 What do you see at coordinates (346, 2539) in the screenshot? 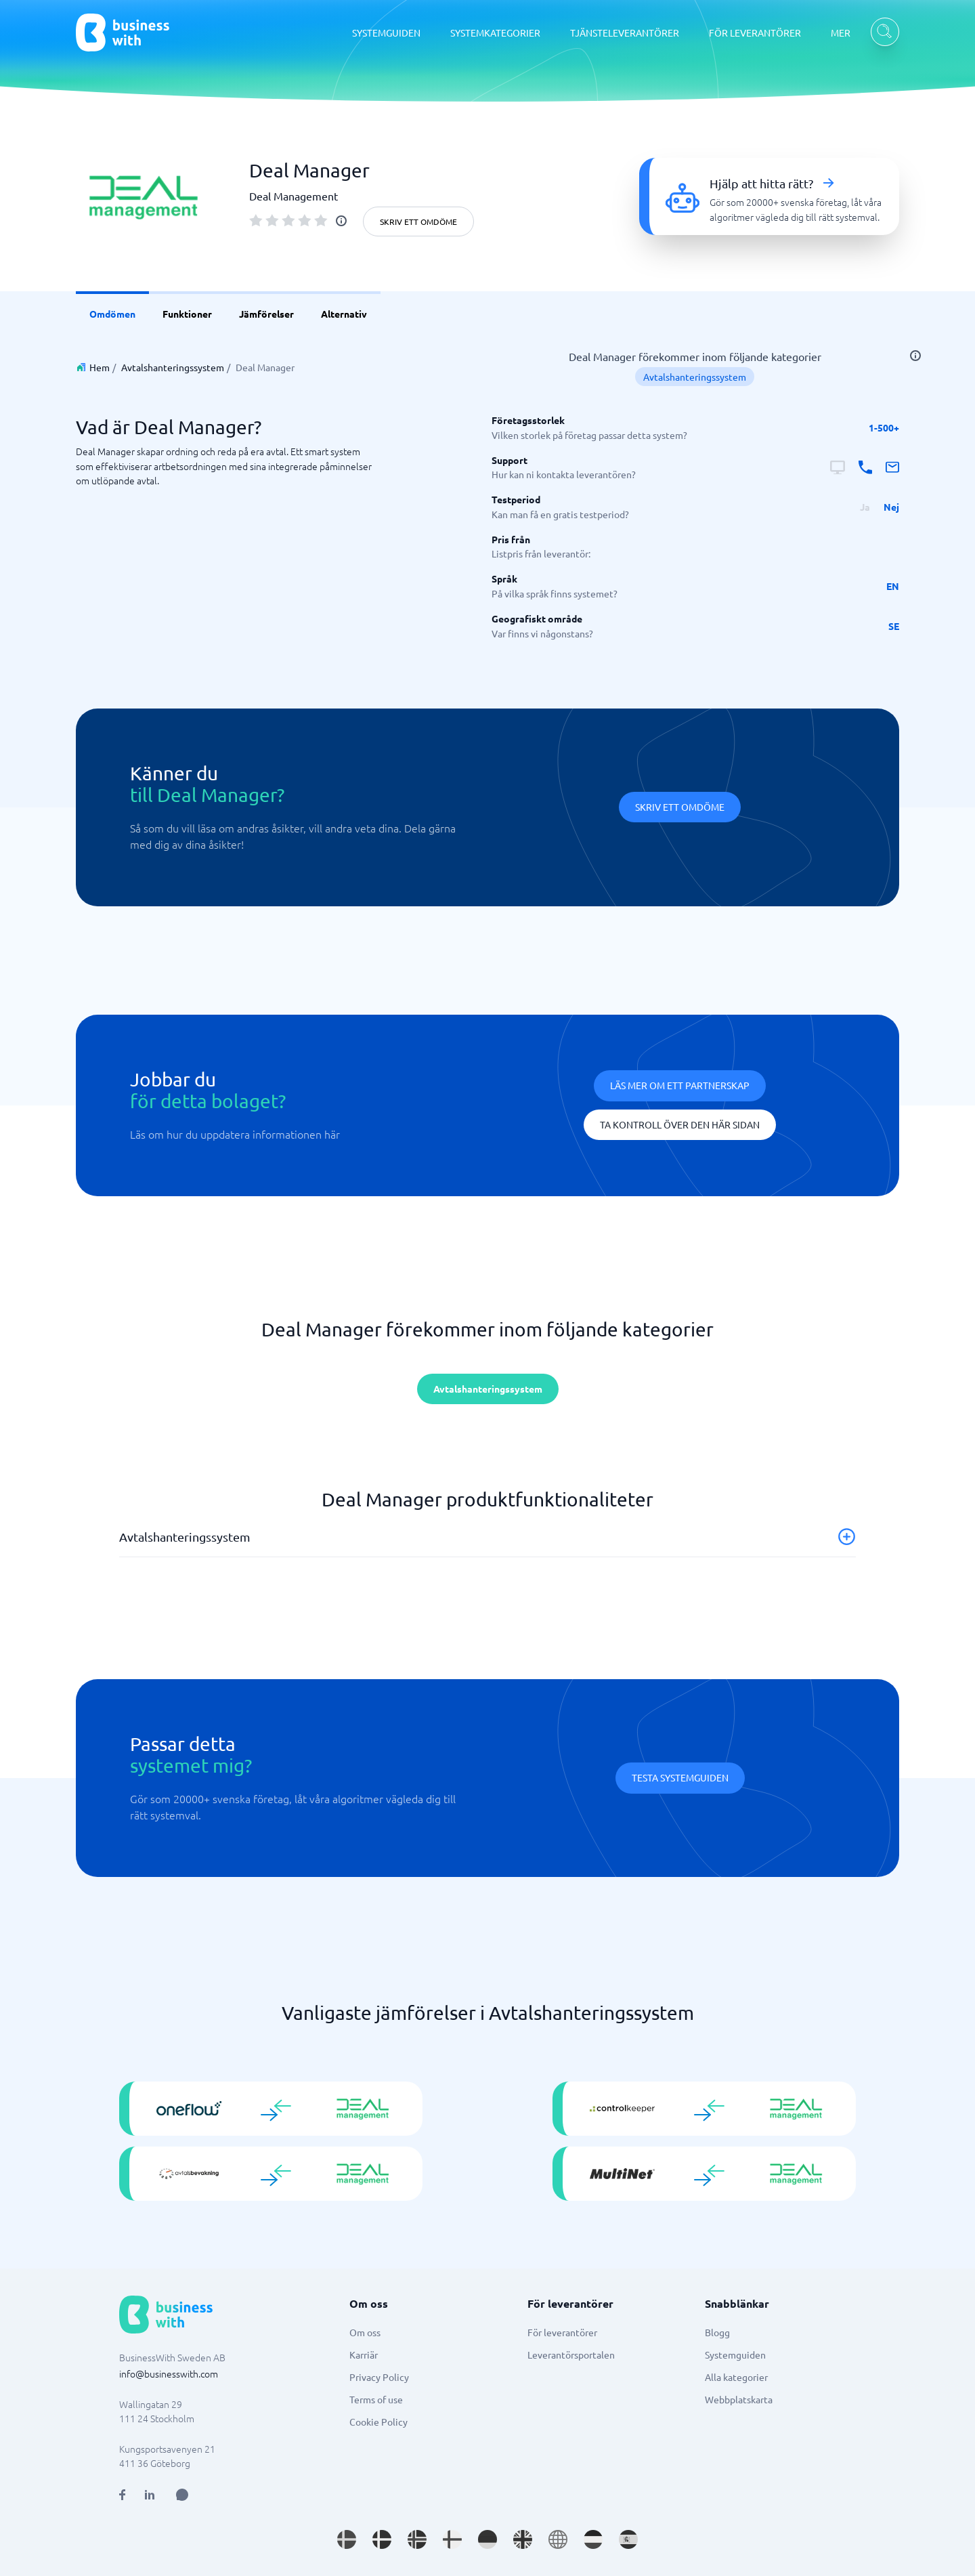
I see `[Go to sv_SE site]` at bounding box center [346, 2539].